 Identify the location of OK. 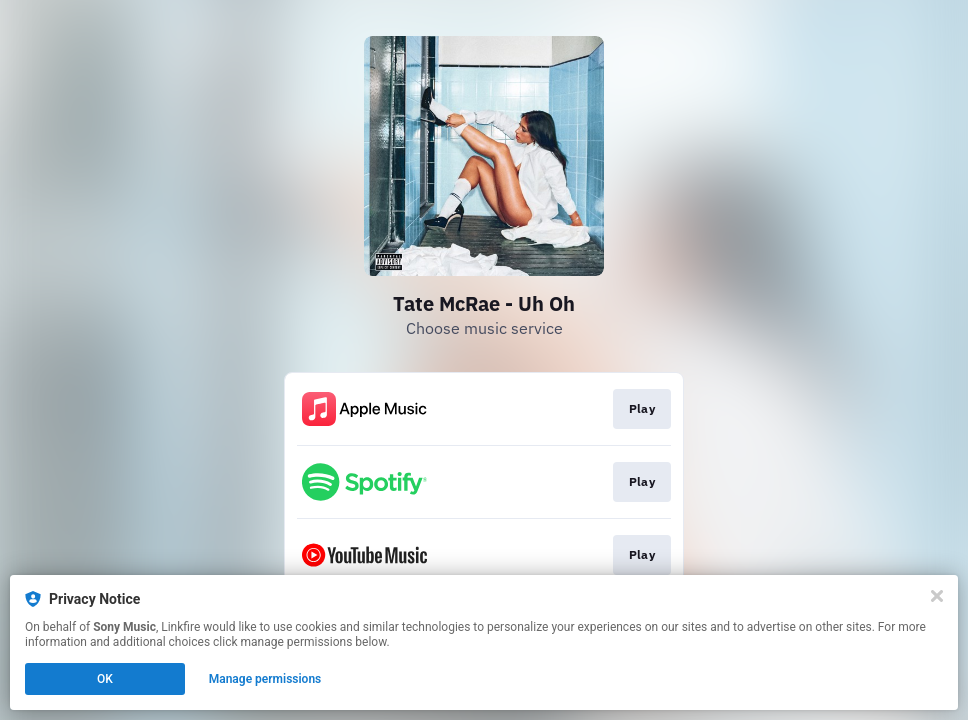
(105, 679).